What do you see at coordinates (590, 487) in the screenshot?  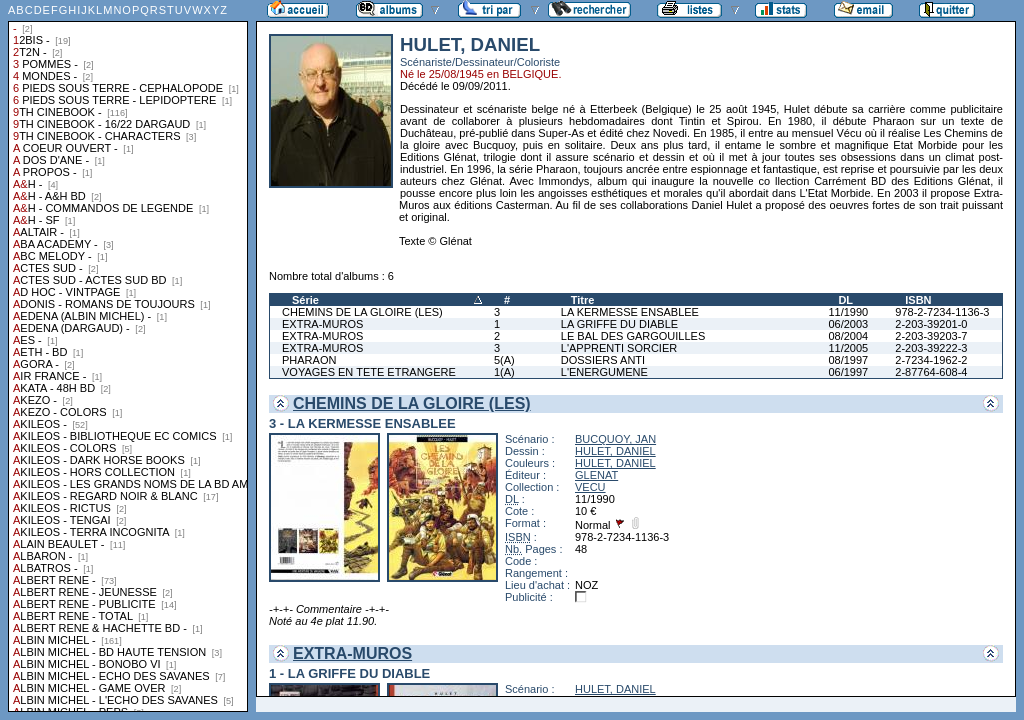 I see `VECU` at bounding box center [590, 487].